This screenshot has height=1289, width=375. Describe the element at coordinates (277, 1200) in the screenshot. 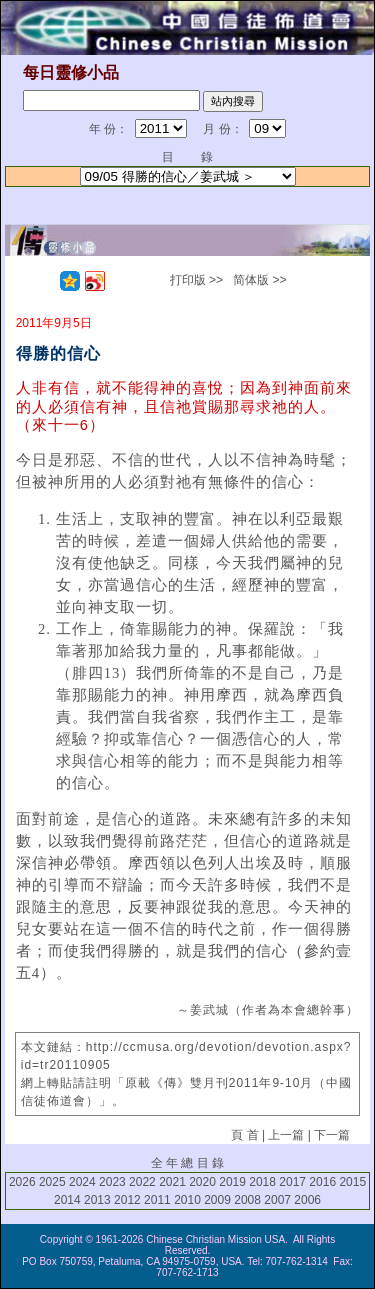

I see `2007` at that location.